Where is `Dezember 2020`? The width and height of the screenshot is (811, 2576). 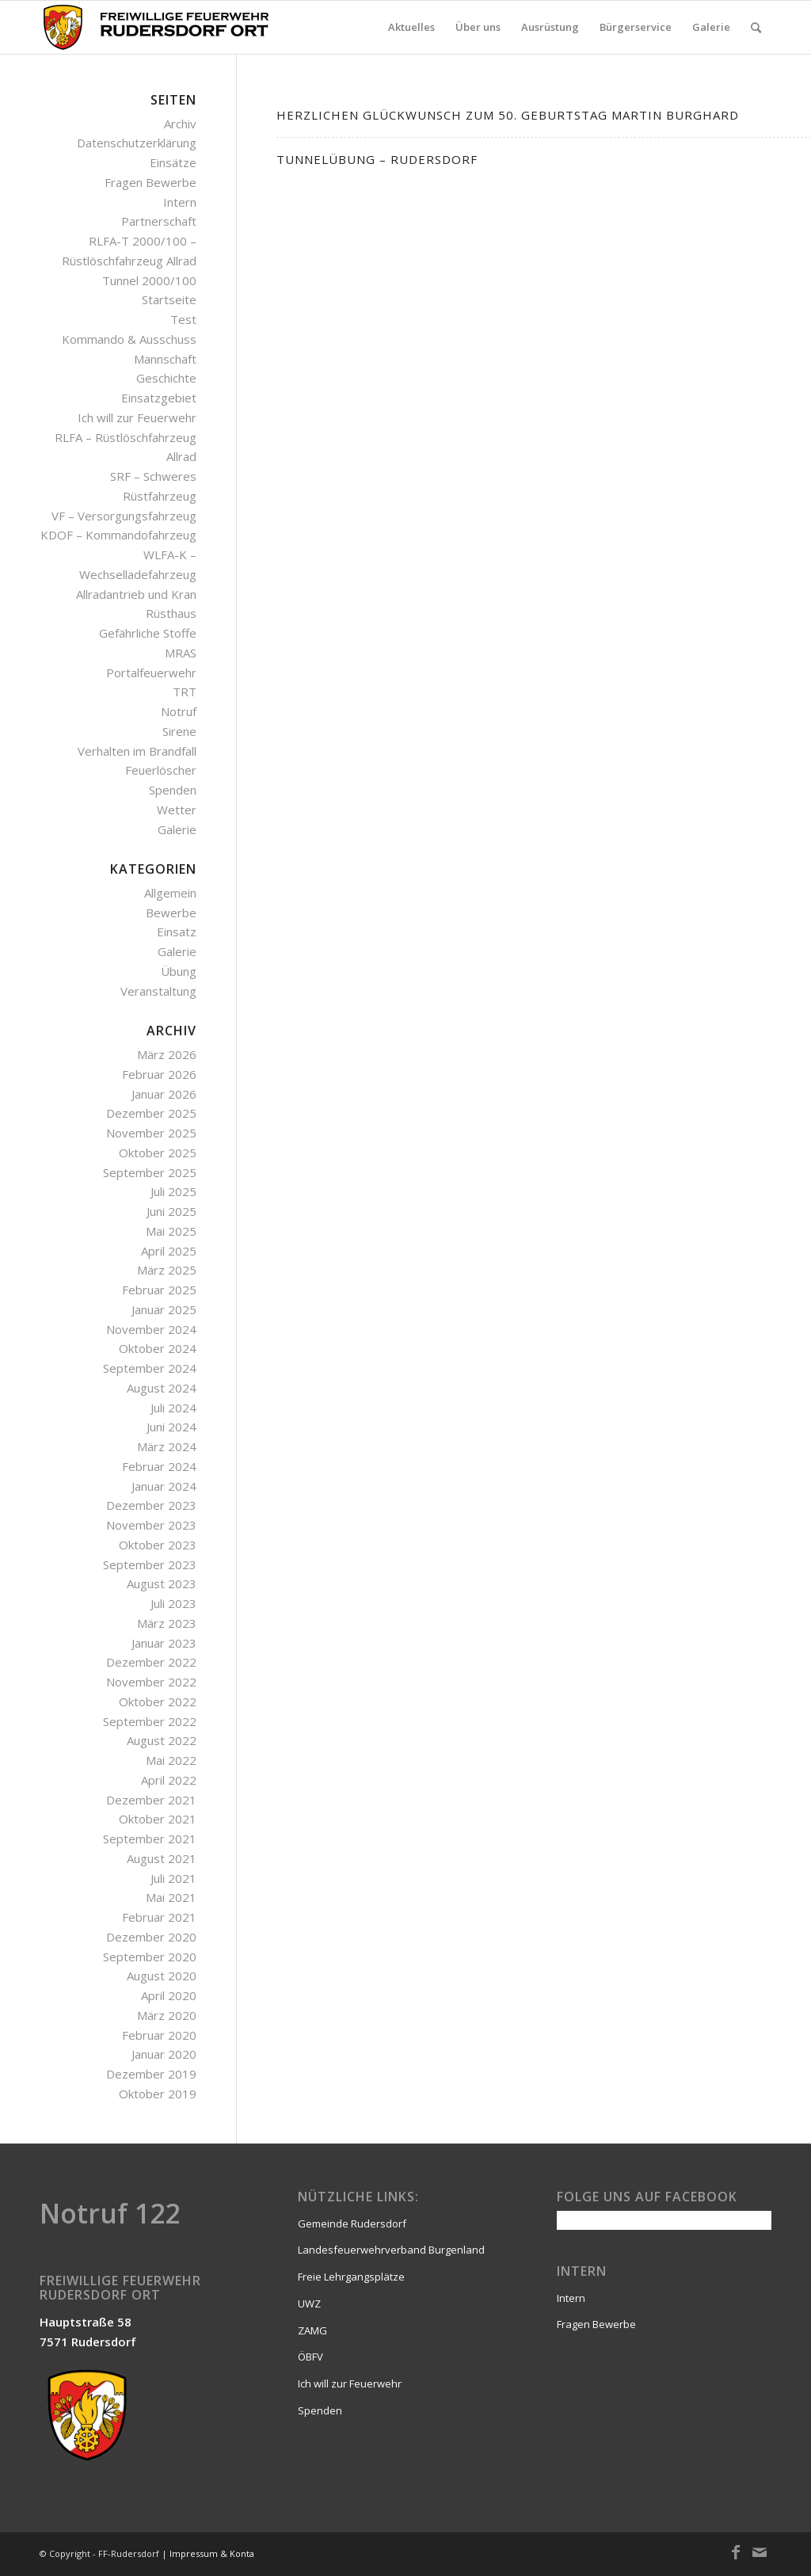 Dezember 2020 is located at coordinates (151, 1937).